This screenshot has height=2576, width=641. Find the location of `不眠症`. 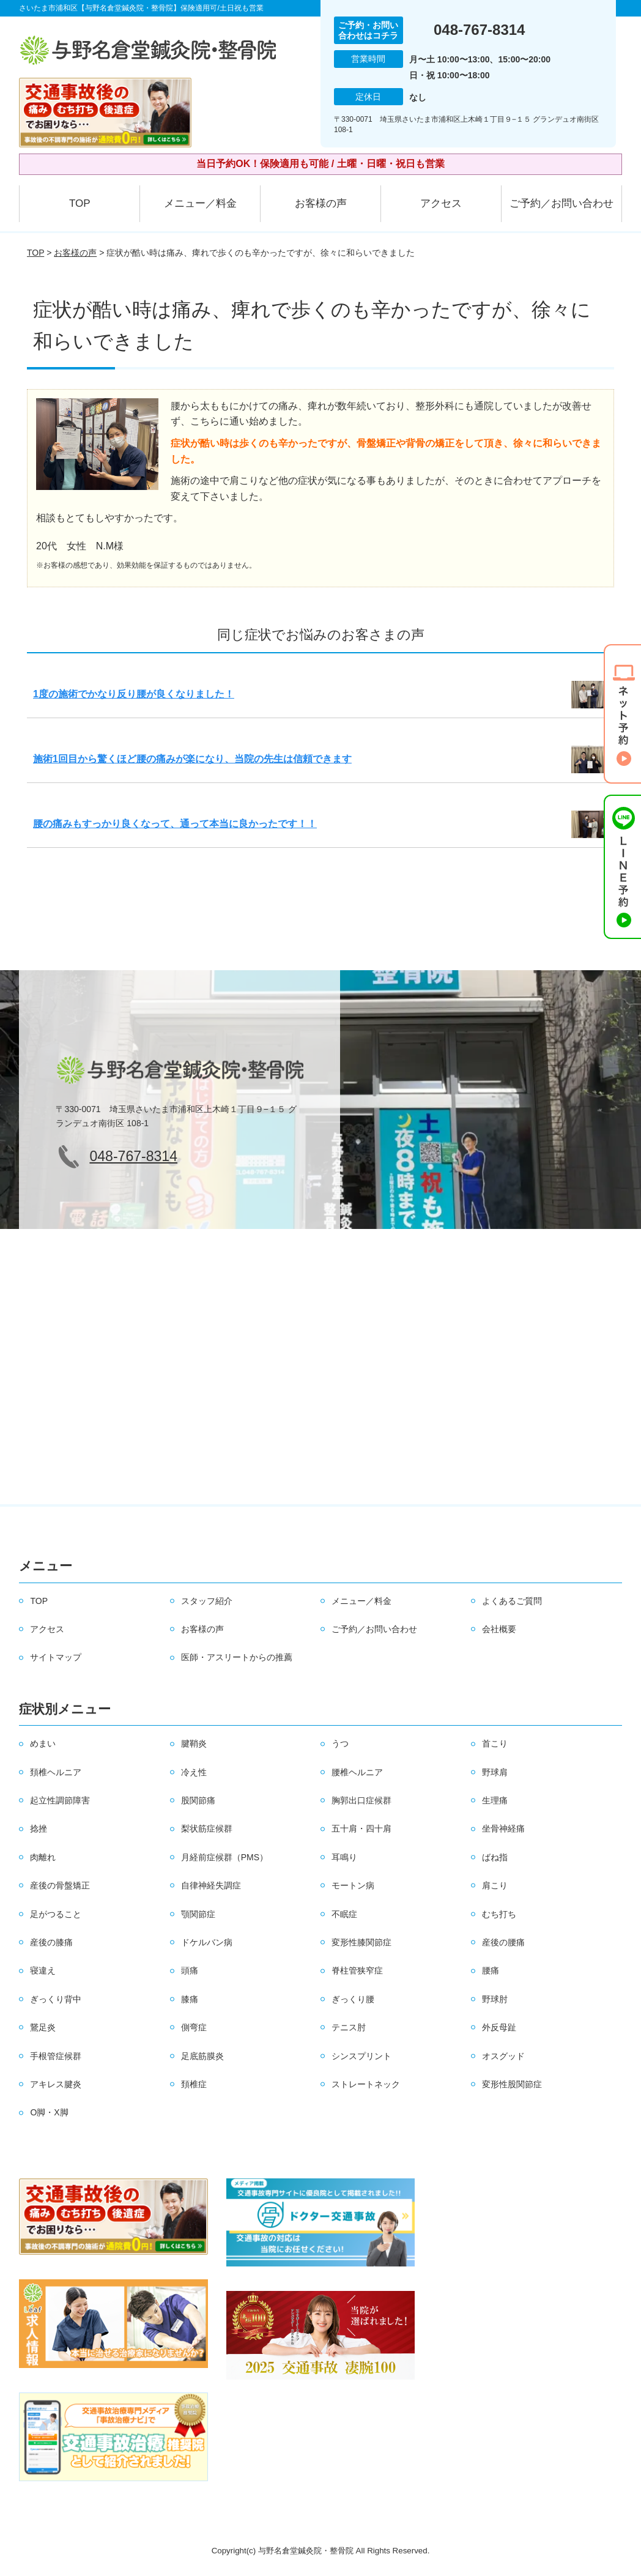

不眠症 is located at coordinates (344, 1914).